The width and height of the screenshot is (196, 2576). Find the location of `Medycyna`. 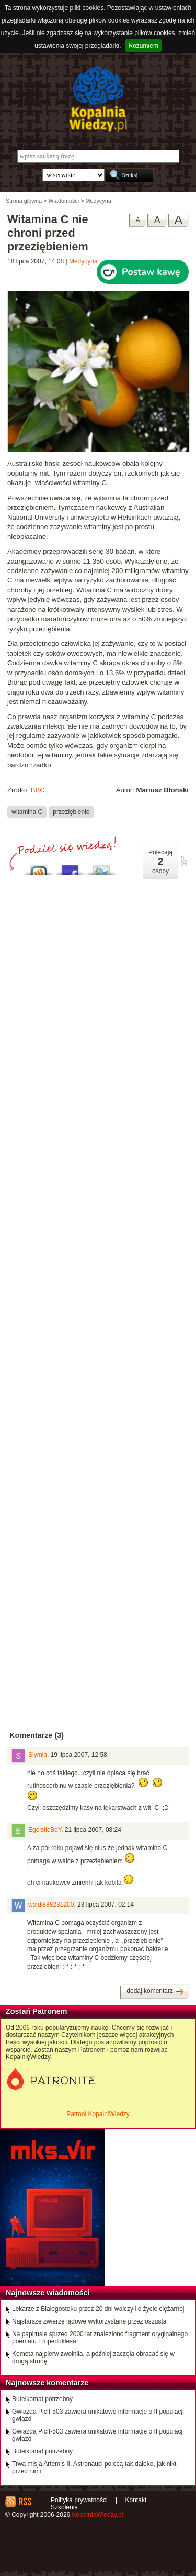

Medycyna is located at coordinates (83, 261).